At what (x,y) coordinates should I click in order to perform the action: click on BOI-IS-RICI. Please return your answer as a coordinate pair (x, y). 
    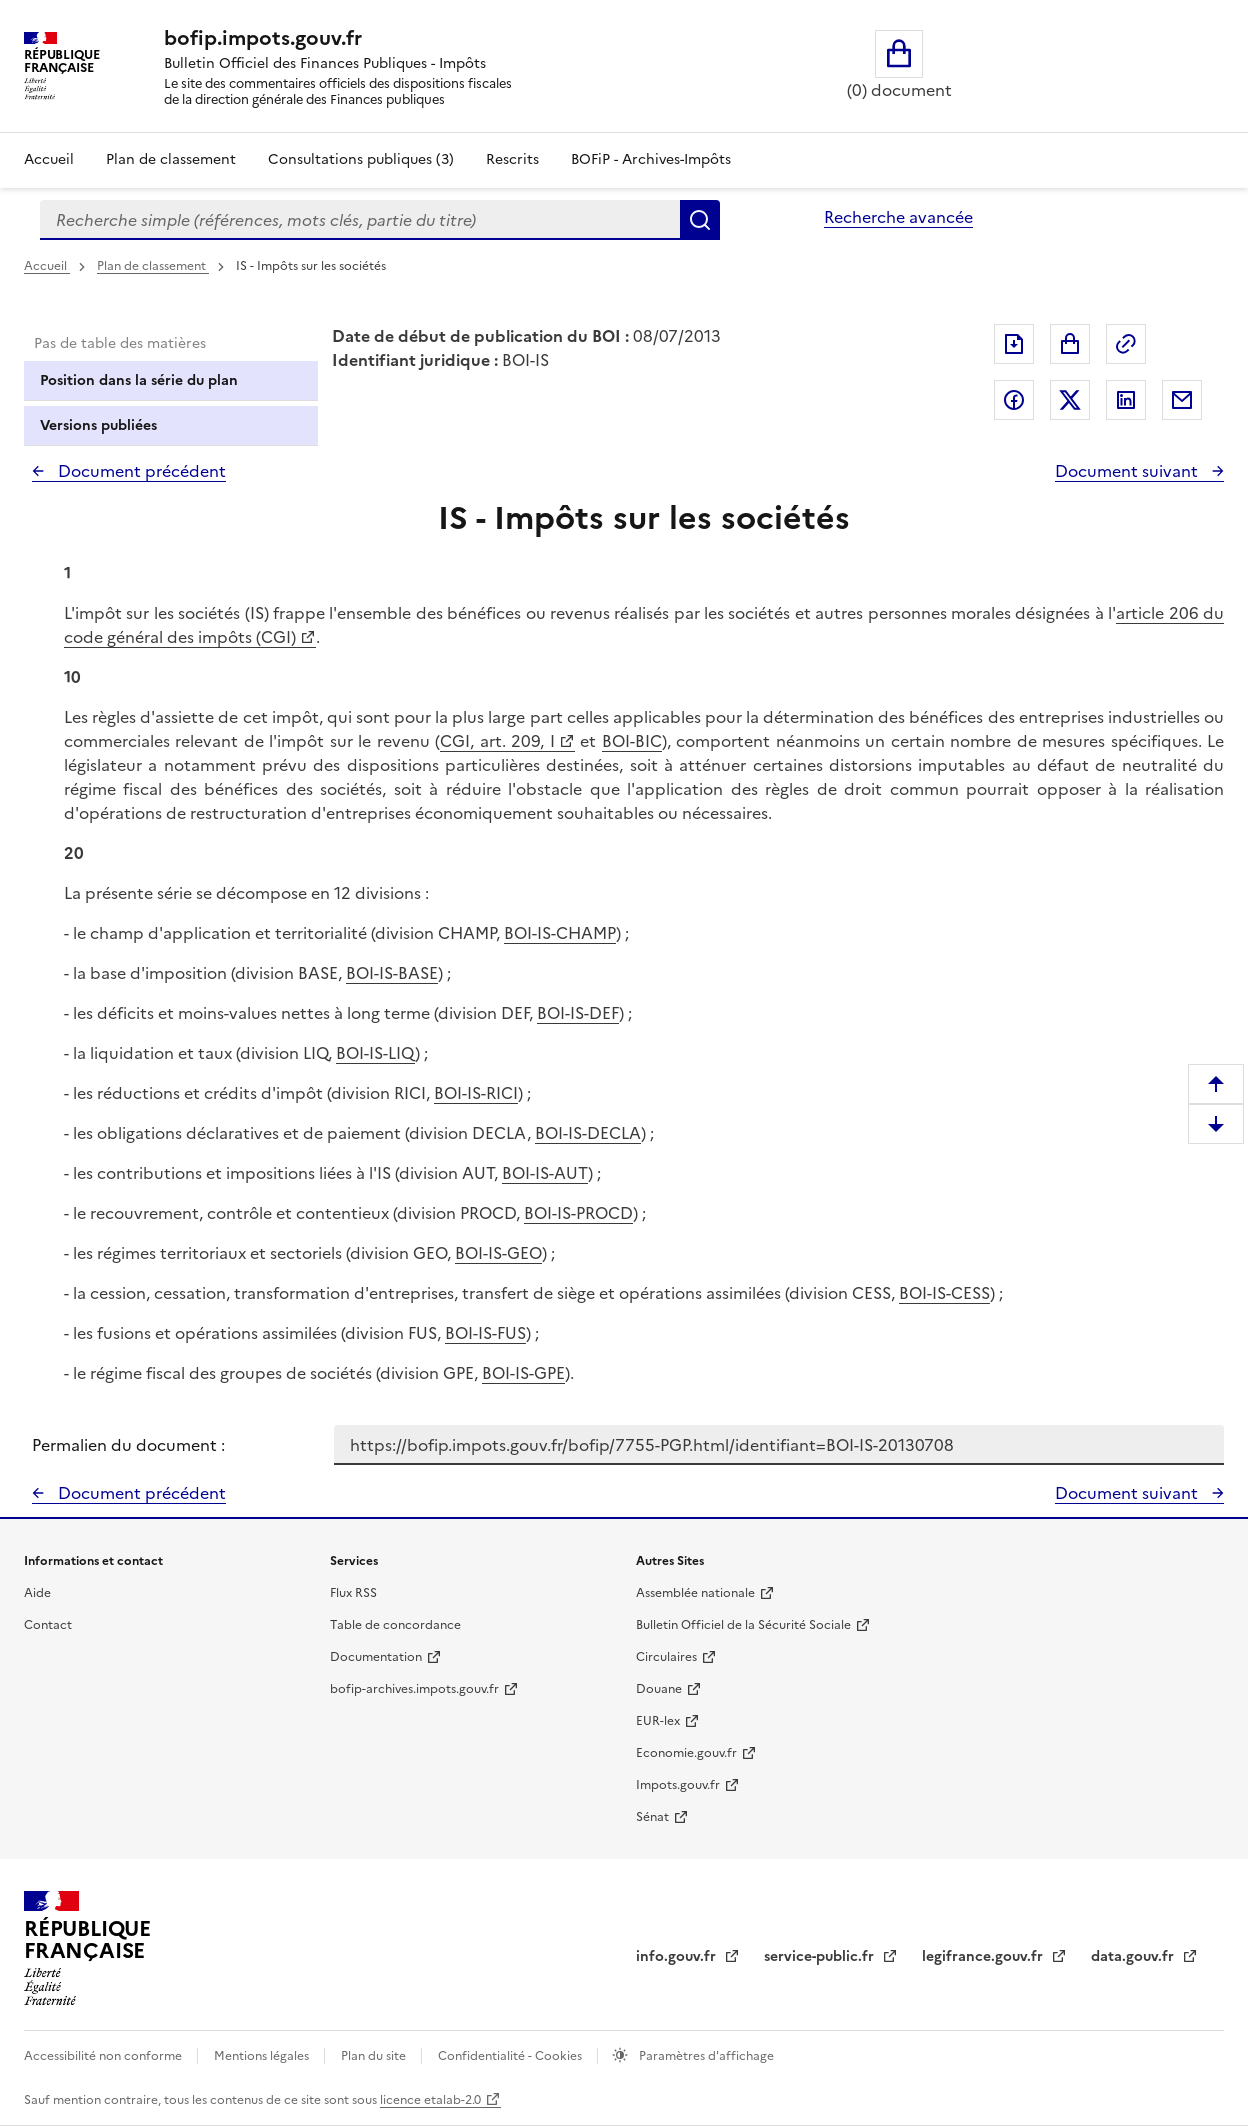
    Looking at the image, I should click on (476, 1093).